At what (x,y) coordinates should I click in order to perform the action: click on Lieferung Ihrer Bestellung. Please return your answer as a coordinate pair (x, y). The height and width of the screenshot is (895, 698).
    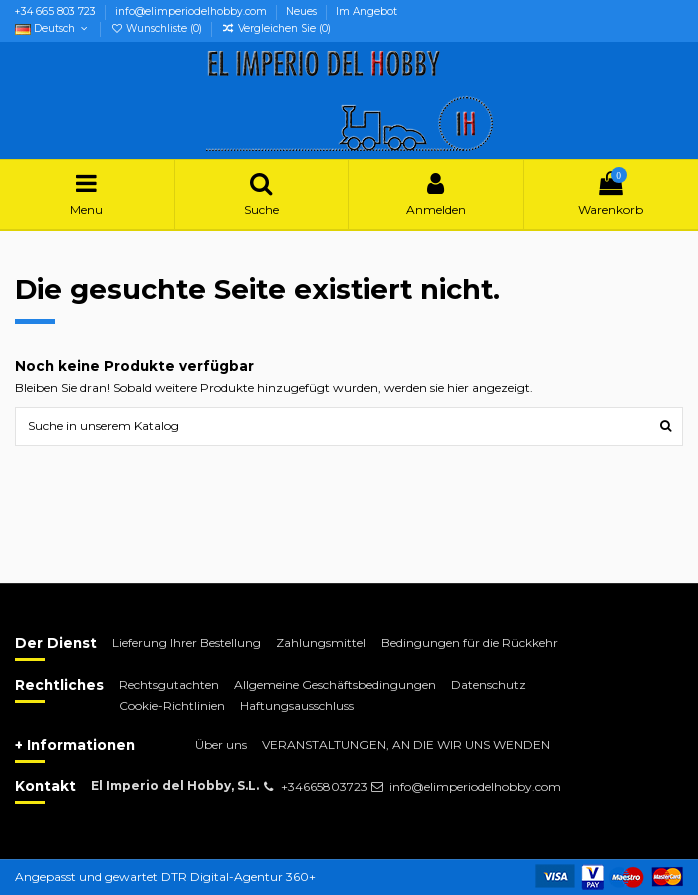
    Looking at the image, I should click on (186, 642).